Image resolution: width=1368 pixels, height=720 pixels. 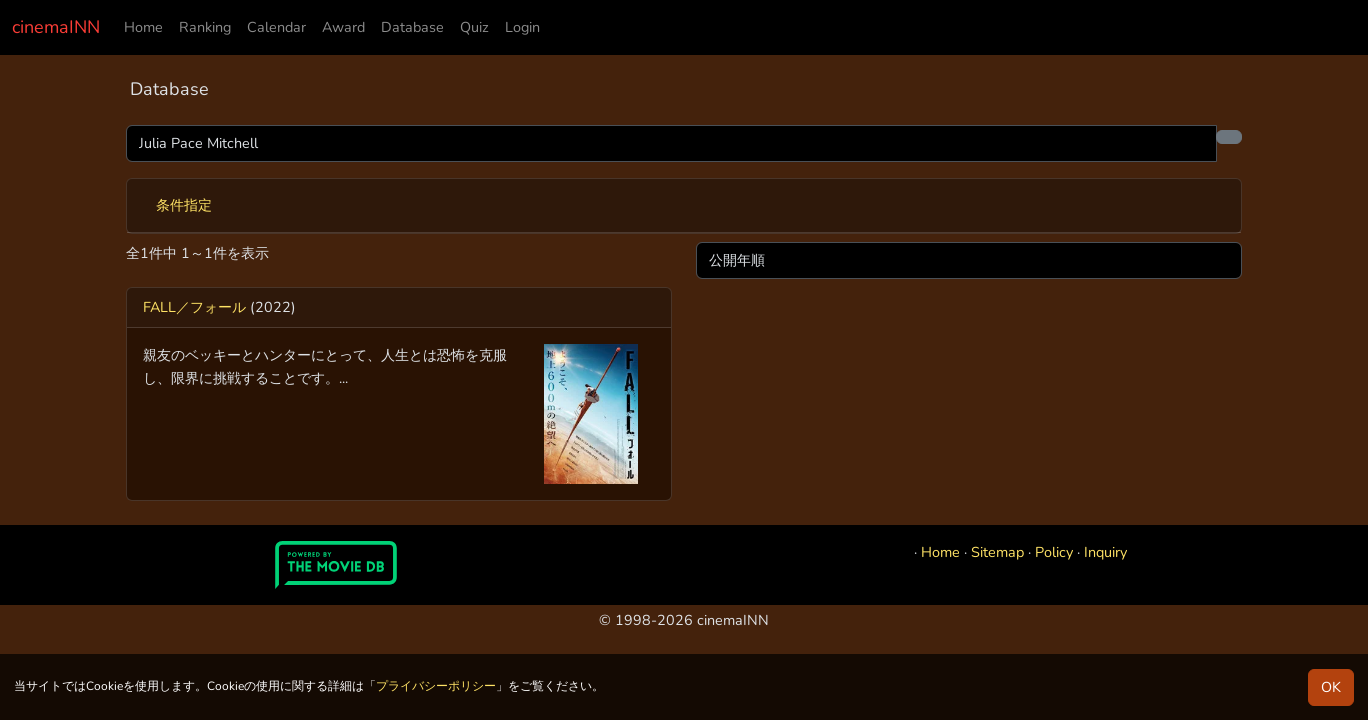 What do you see at coordinates (343, 27) in the screenshot?
I see `Award` at bounding box center [343, 27].